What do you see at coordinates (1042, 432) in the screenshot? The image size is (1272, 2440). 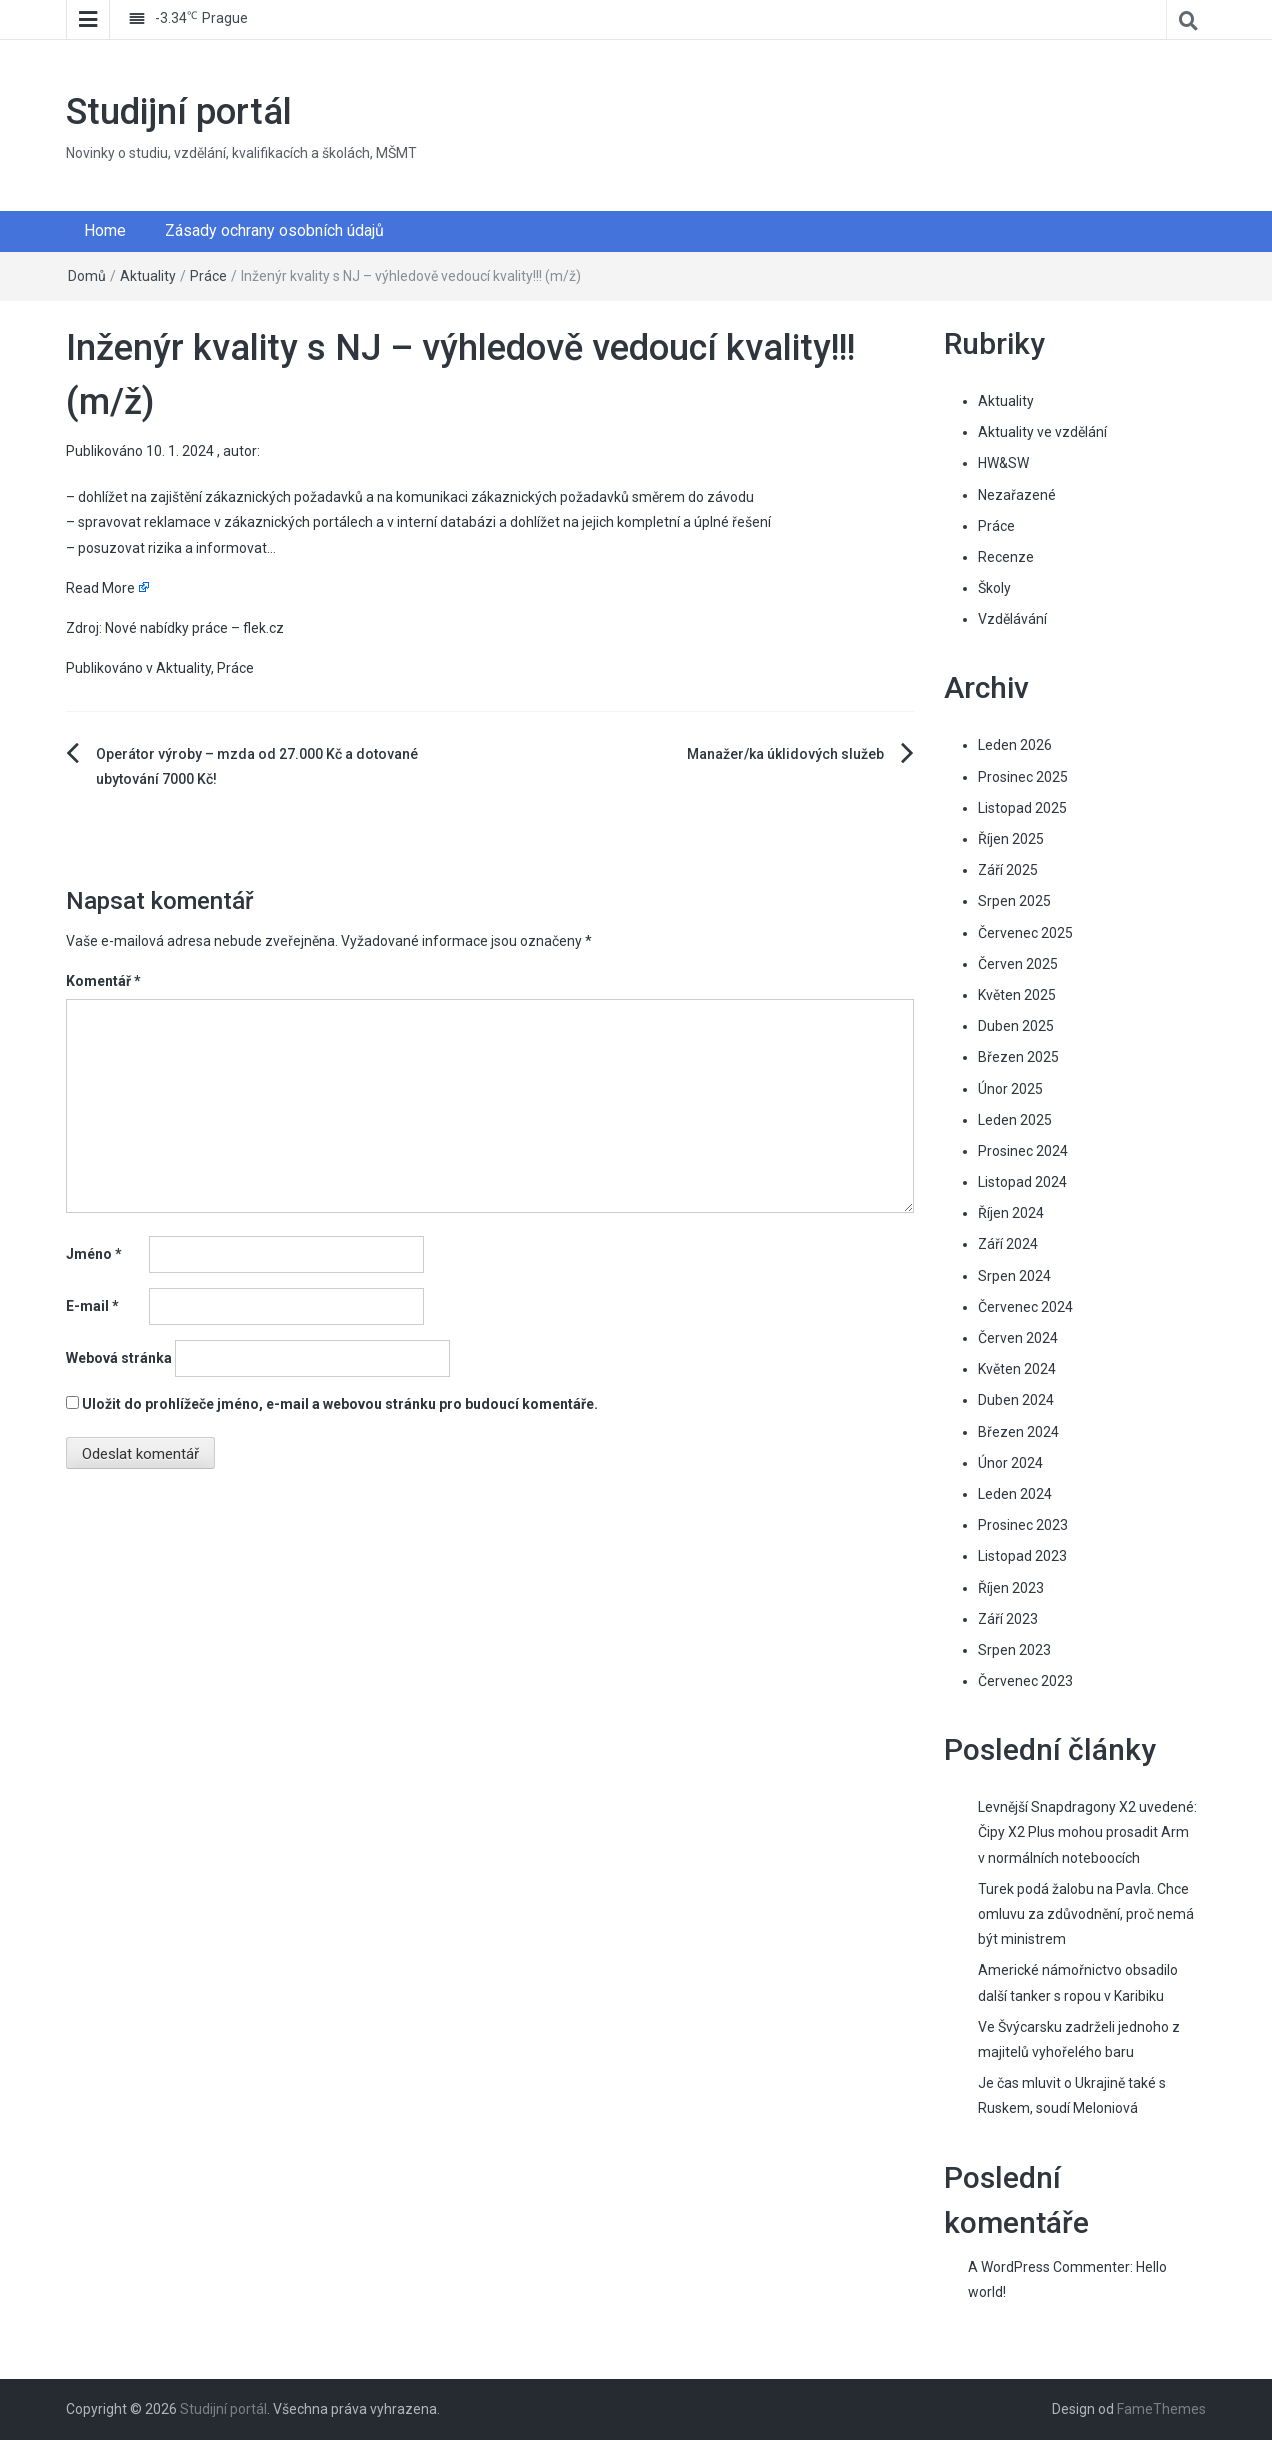 I see `Aktuality ve vzdělání` at bounding box center [1042, 432].